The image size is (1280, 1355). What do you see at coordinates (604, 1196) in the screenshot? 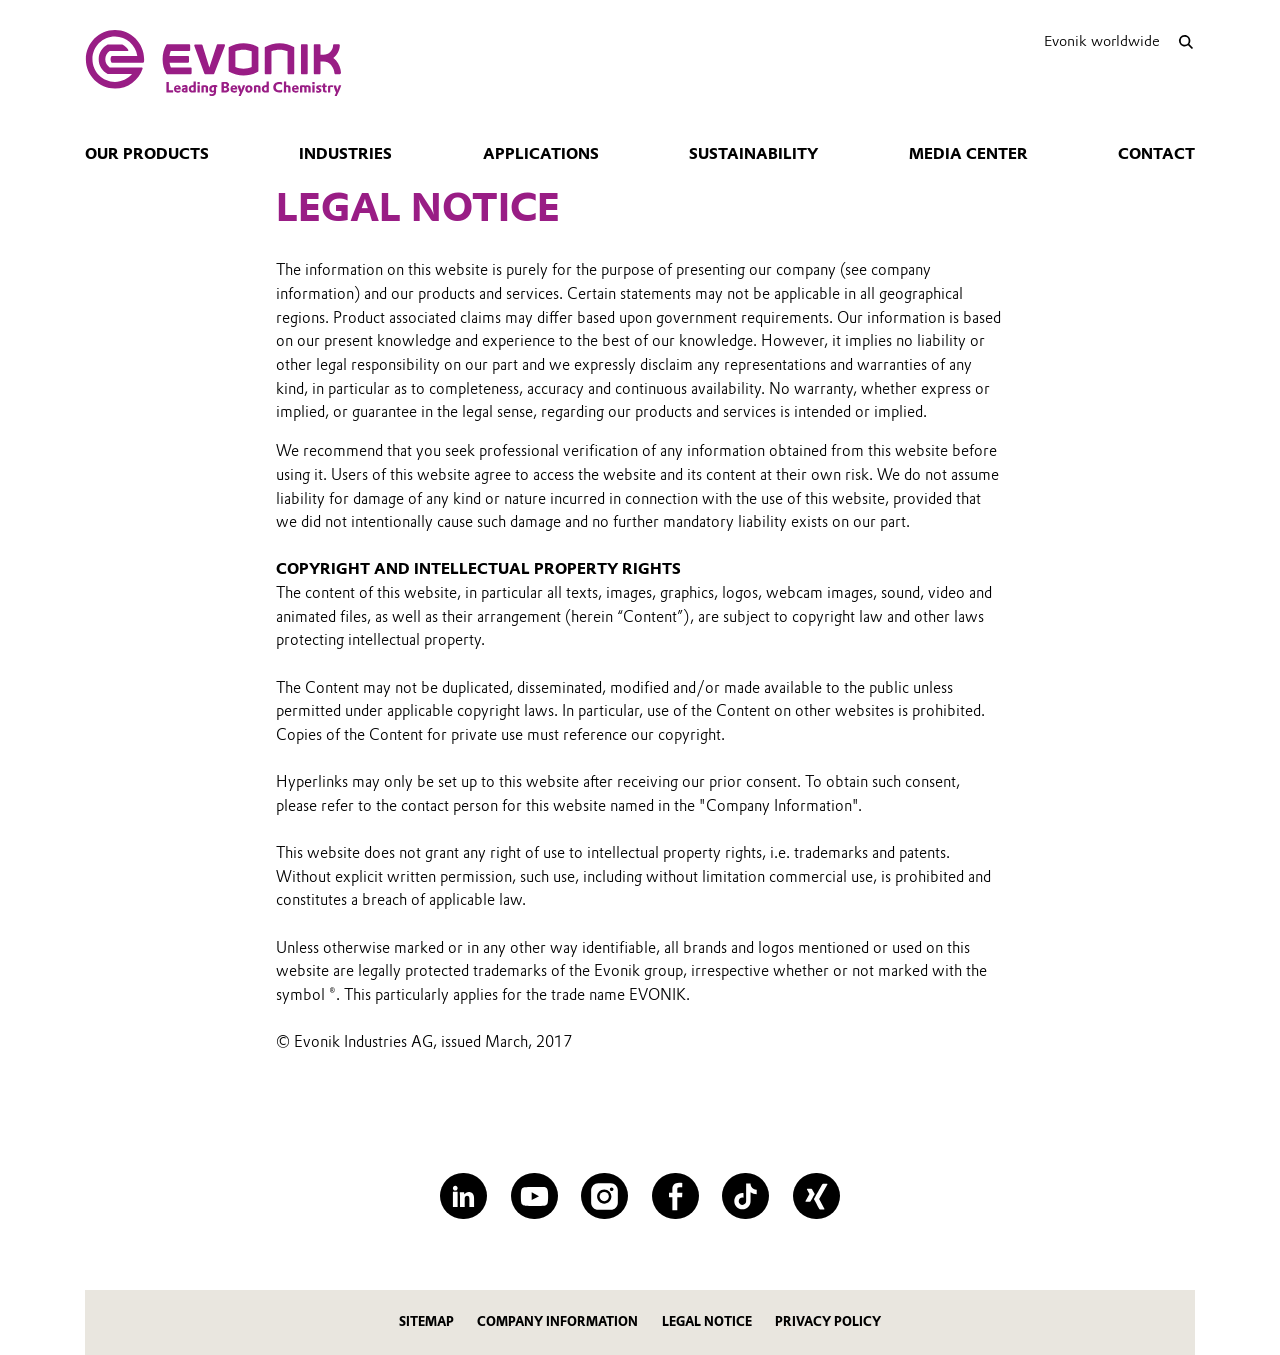
I see `[Instagram]` at bounding box center [604, 1196].